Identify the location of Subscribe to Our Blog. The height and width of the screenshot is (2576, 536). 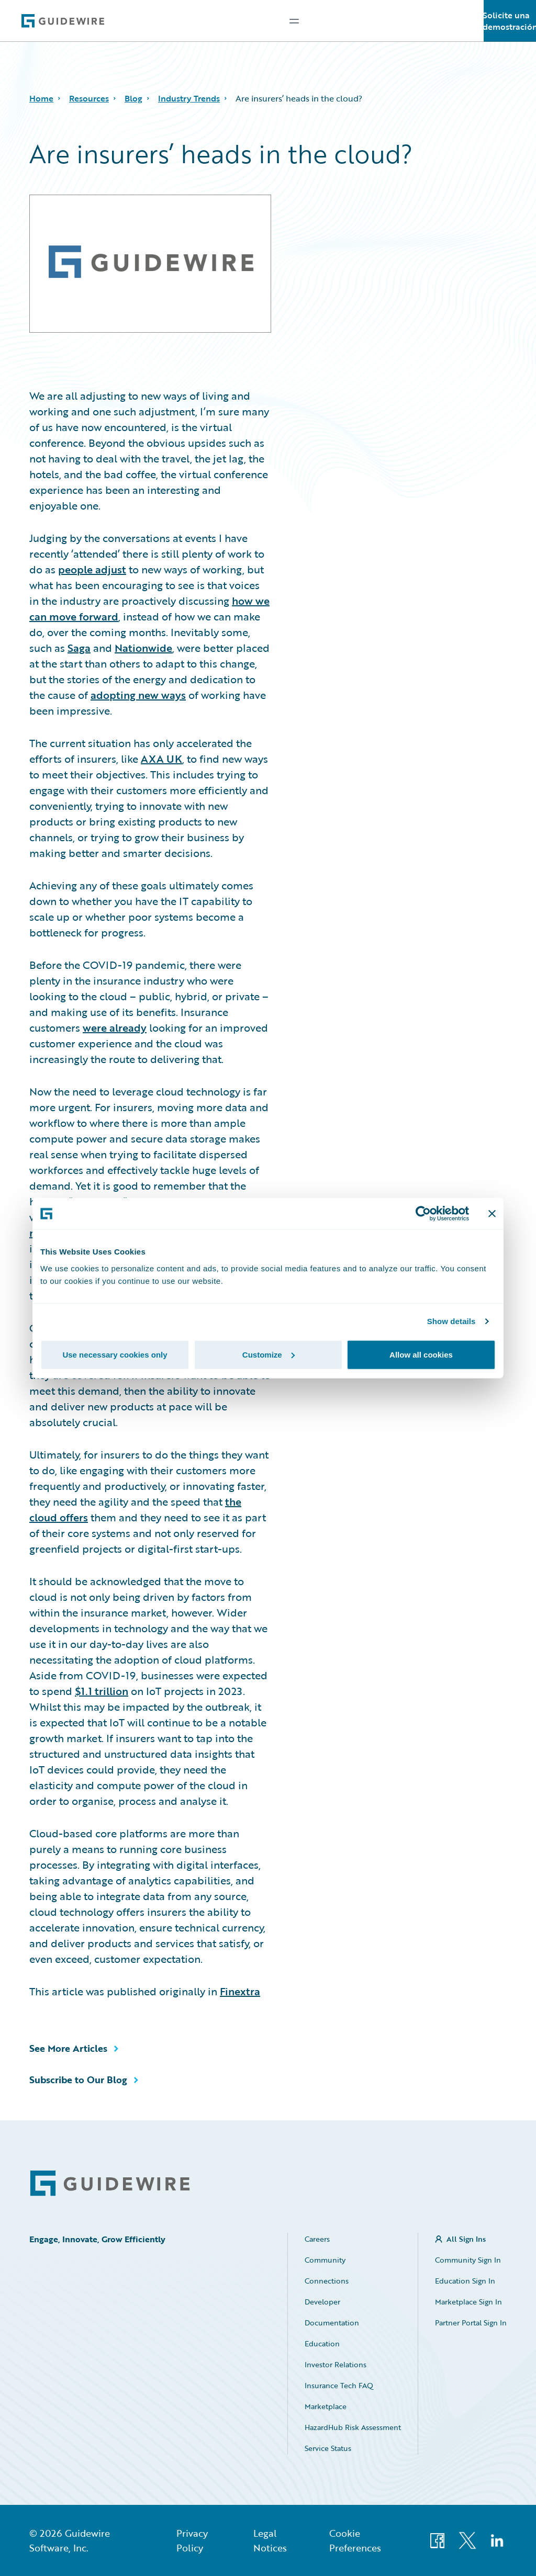
(78, 2079).